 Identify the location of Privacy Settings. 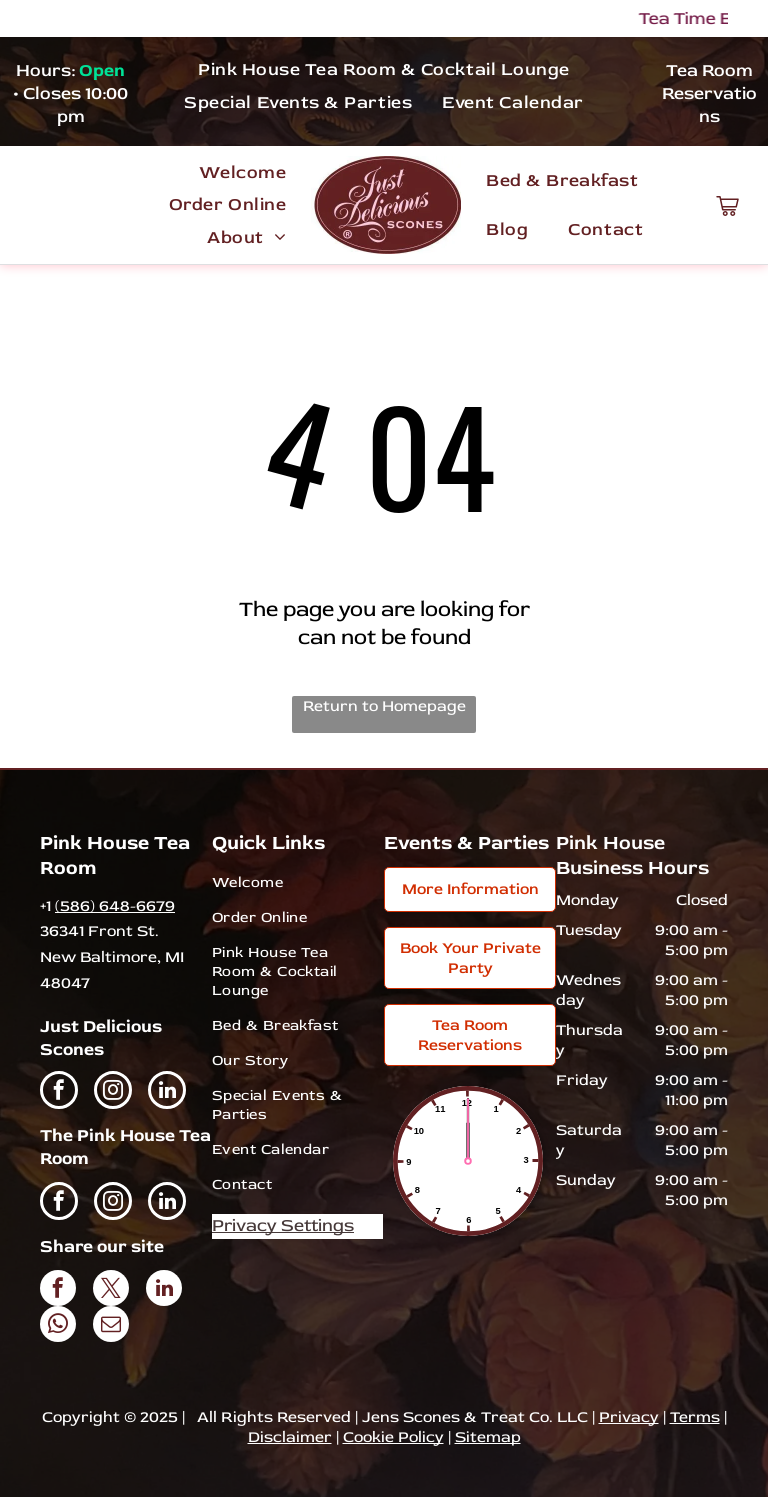
(283, 1225).